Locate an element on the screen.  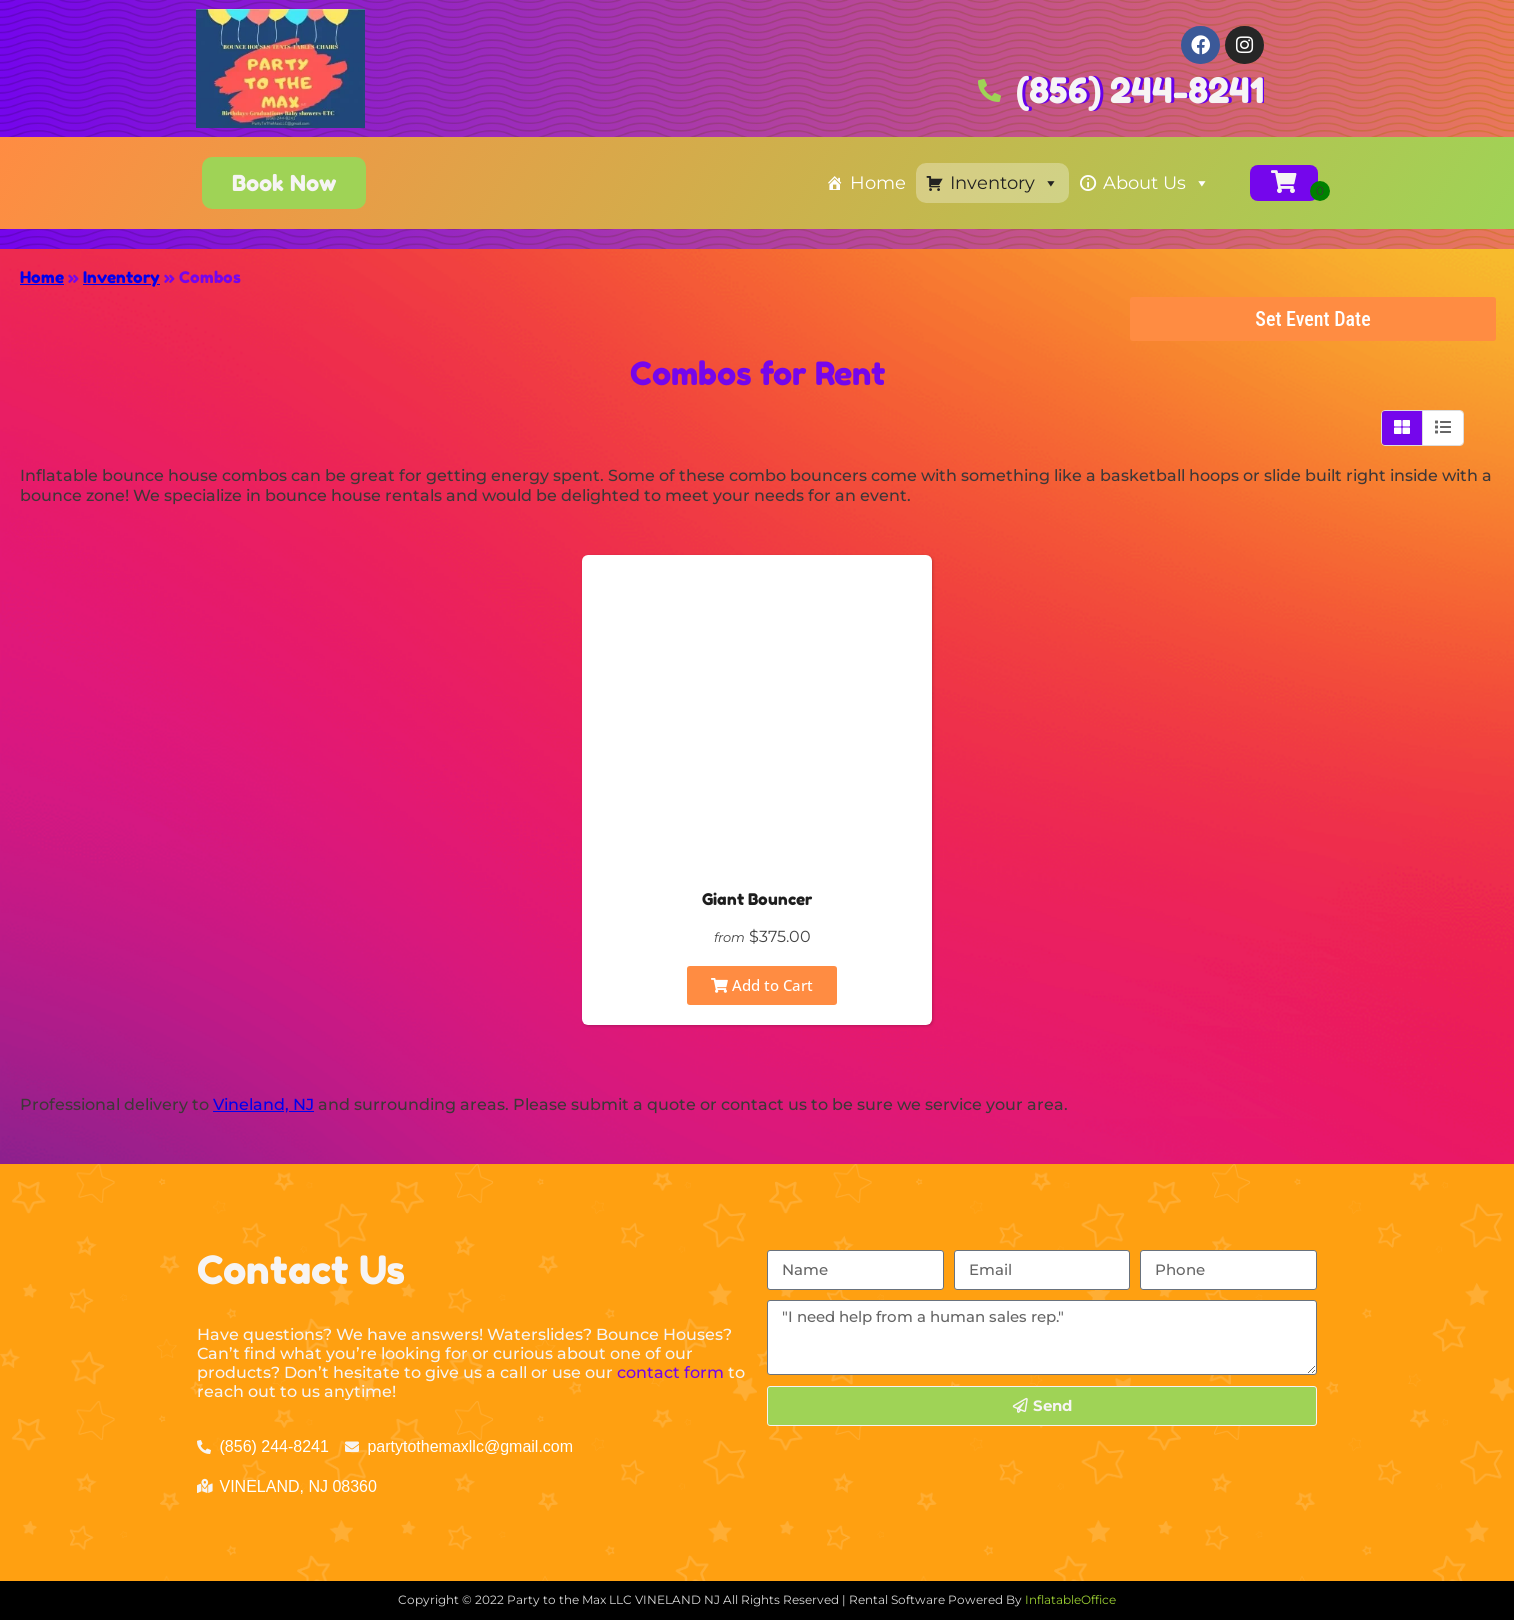
Inventory is located at coordinates (1004, 183).